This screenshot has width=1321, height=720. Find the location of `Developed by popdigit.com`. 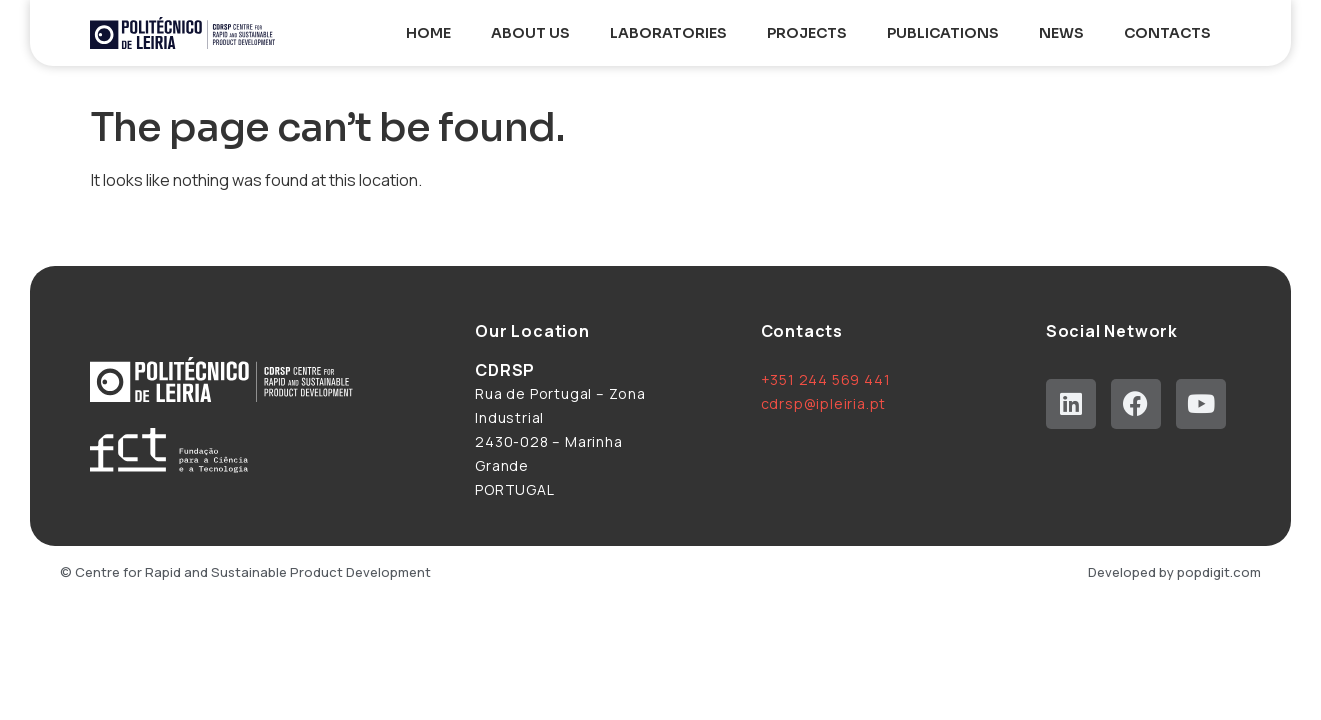

Developed by popdigit.com is located at coordinates (1174, 572).